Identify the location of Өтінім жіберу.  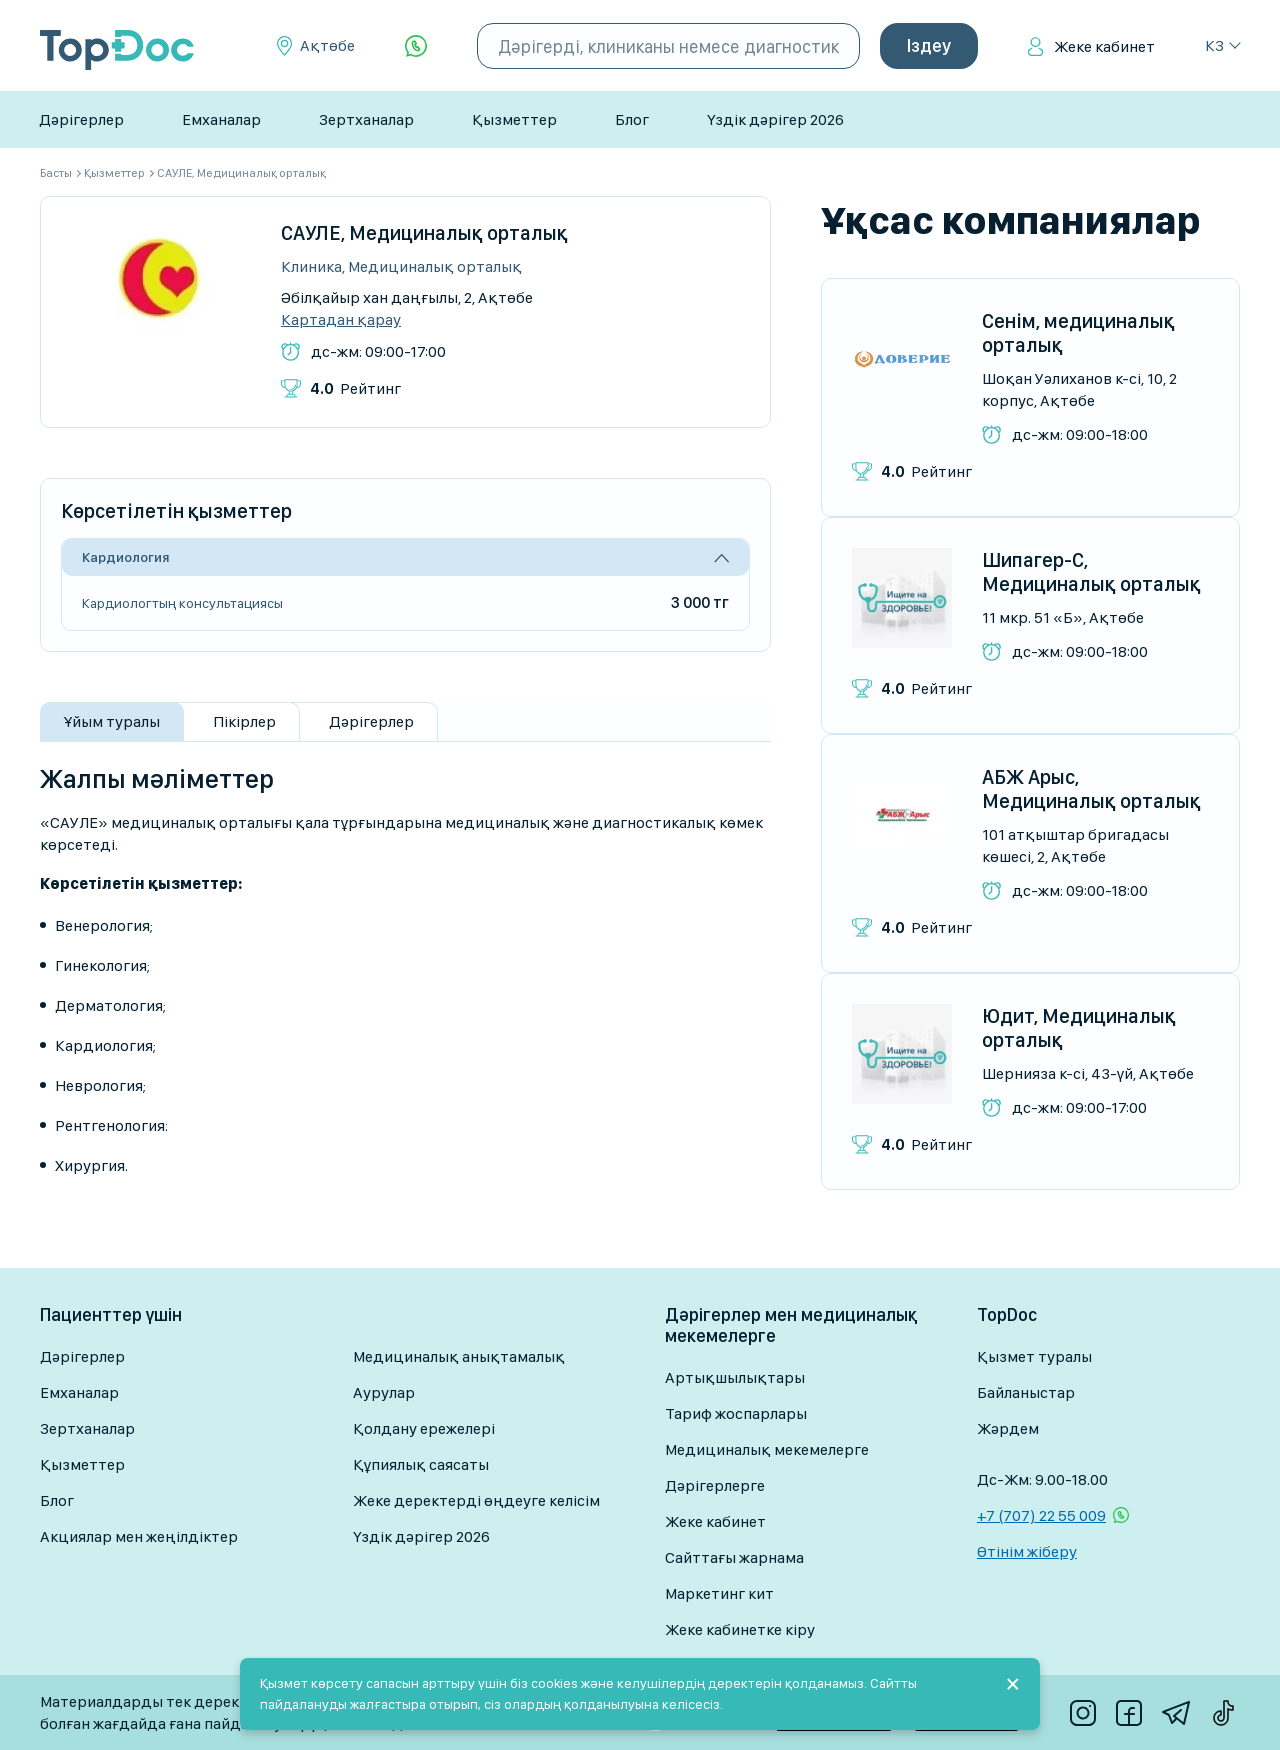
(1027, 1551).